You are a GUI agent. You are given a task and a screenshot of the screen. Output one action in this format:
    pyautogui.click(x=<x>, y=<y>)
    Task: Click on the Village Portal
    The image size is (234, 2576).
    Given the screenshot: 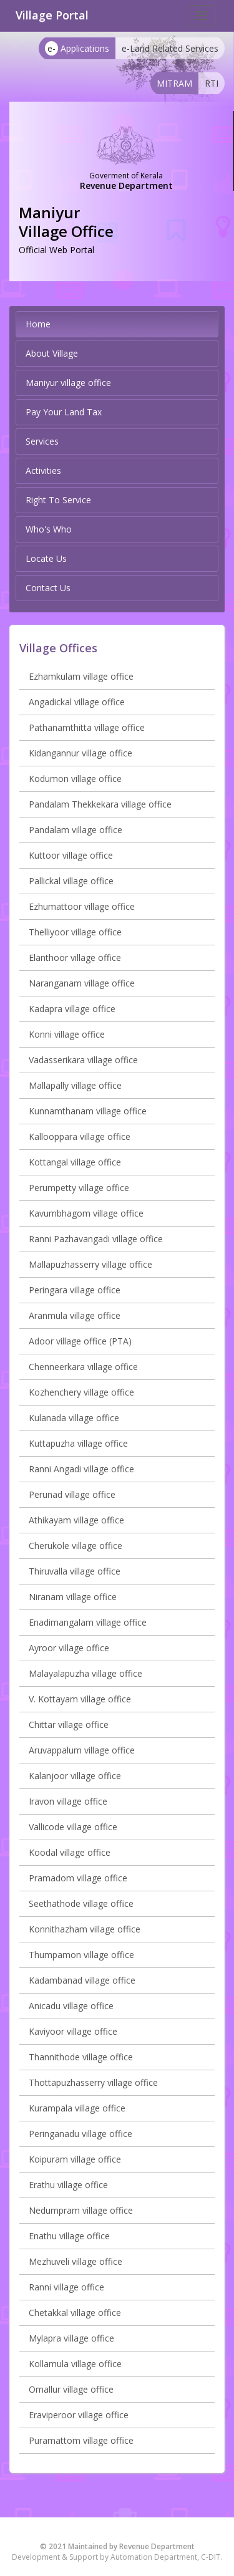 What is the action you would take?
    pyautogui.click(x=52, y=14)
    